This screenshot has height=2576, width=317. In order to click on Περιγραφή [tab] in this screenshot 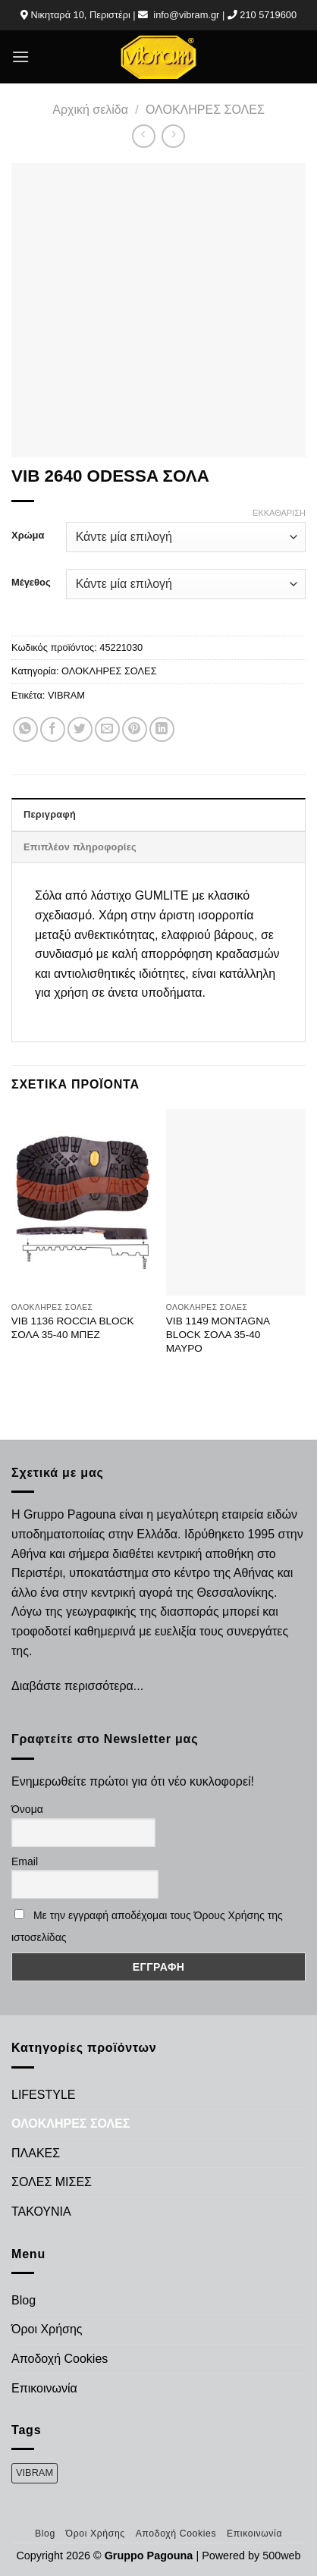, I will do `click(50, 814)`.